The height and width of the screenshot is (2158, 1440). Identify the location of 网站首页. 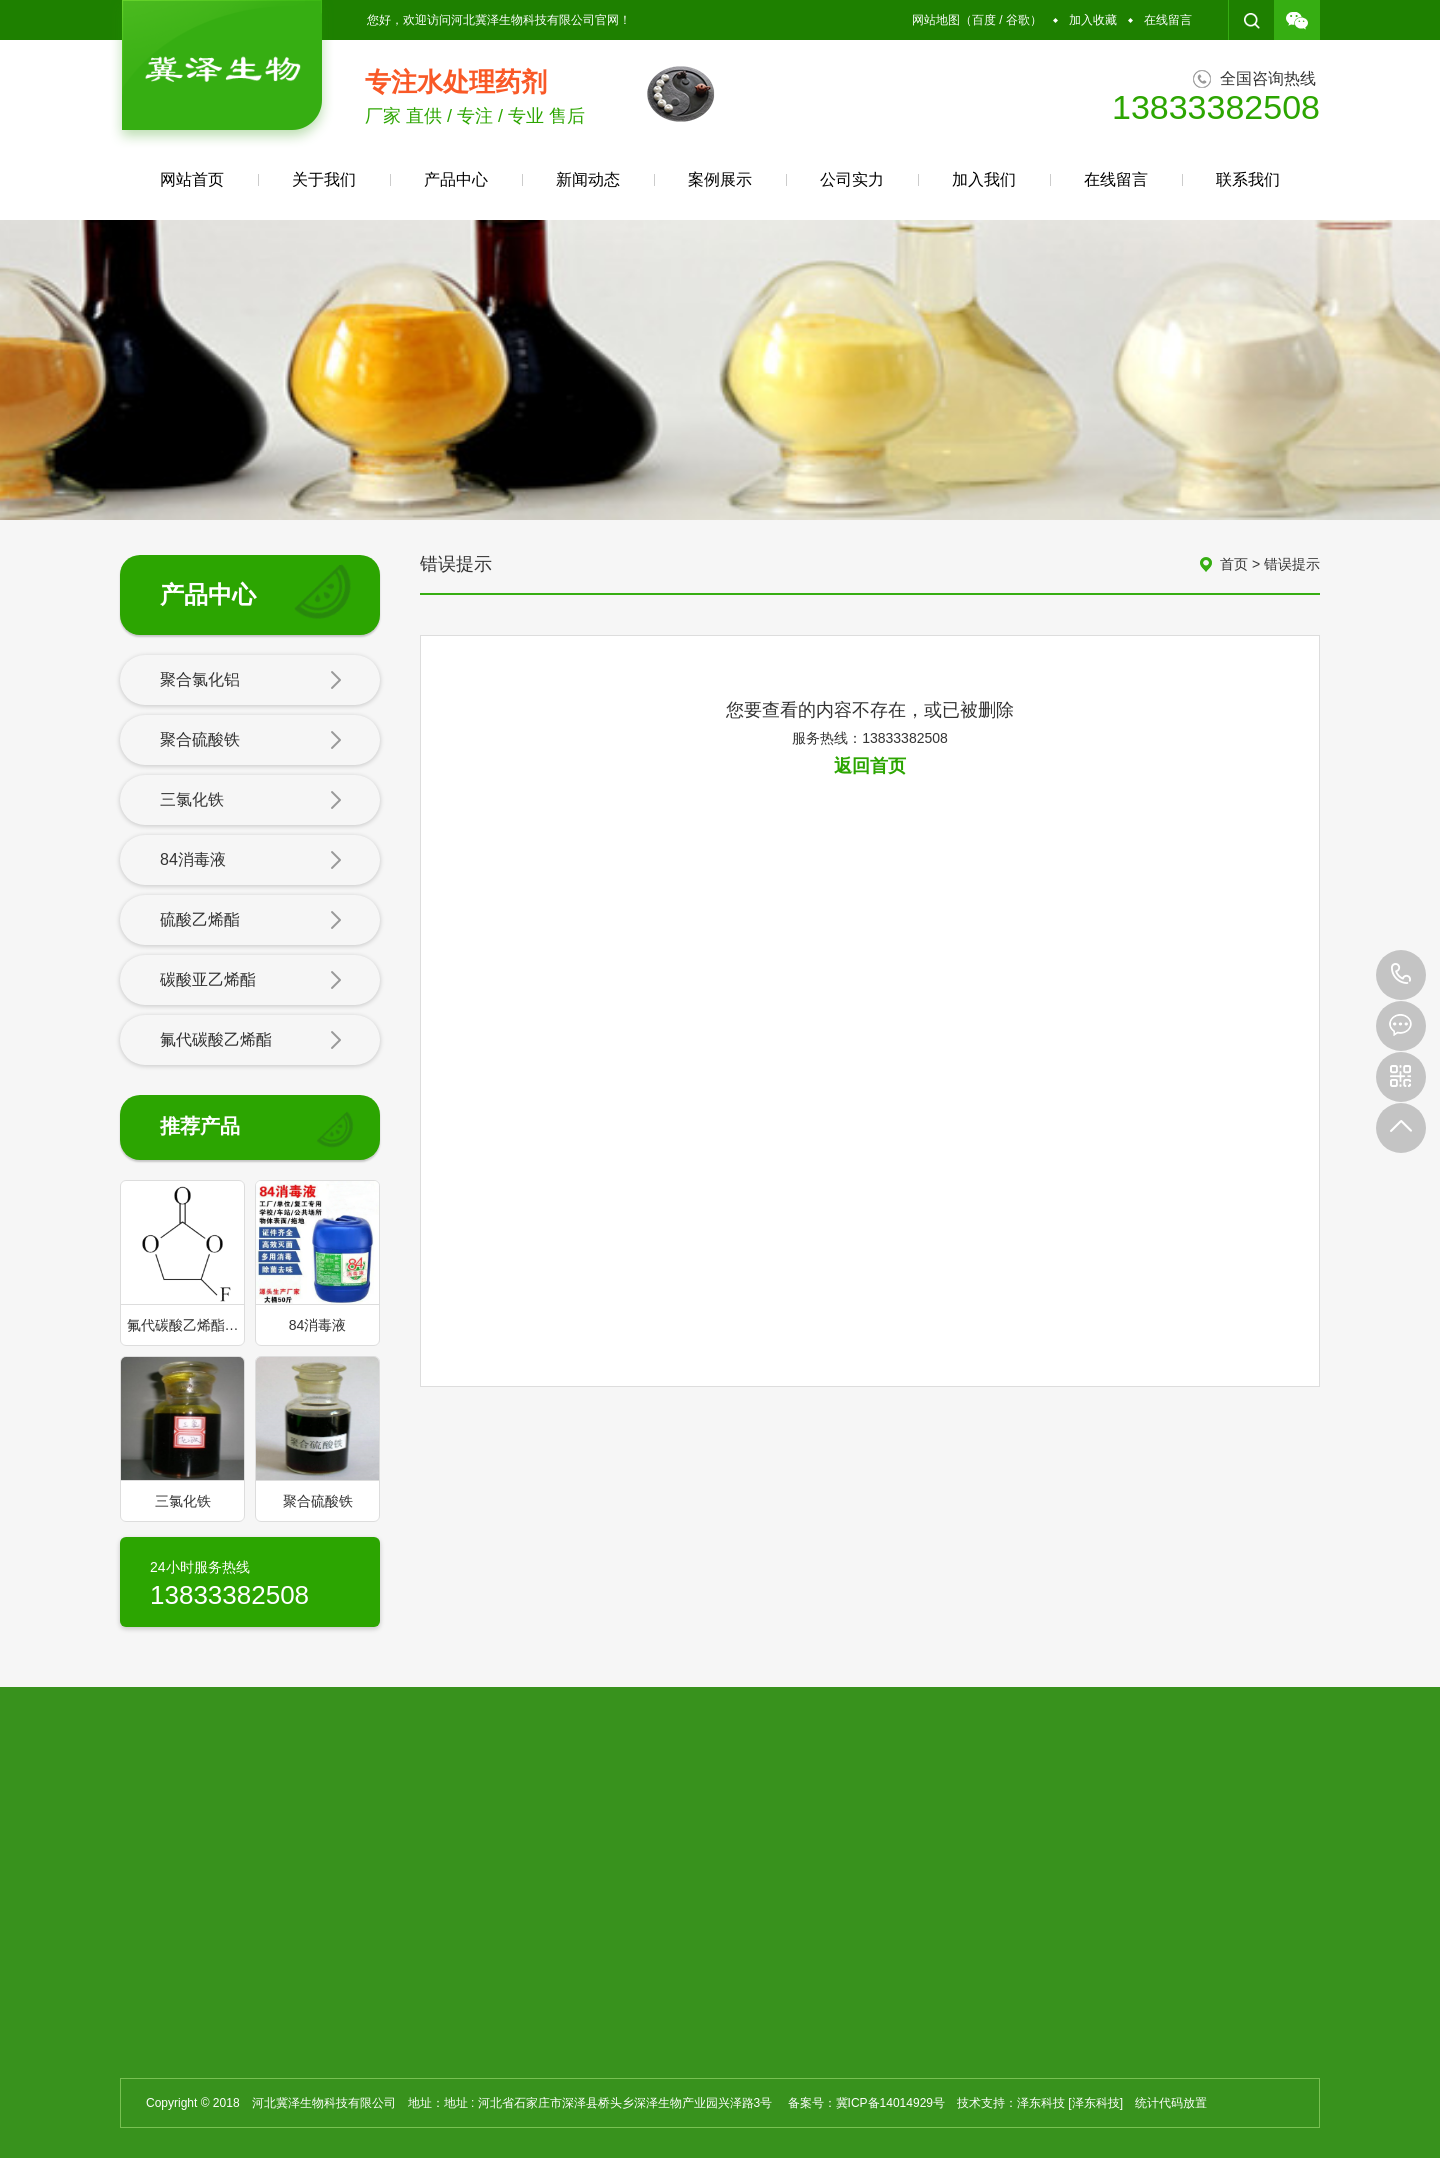
(192, 179).